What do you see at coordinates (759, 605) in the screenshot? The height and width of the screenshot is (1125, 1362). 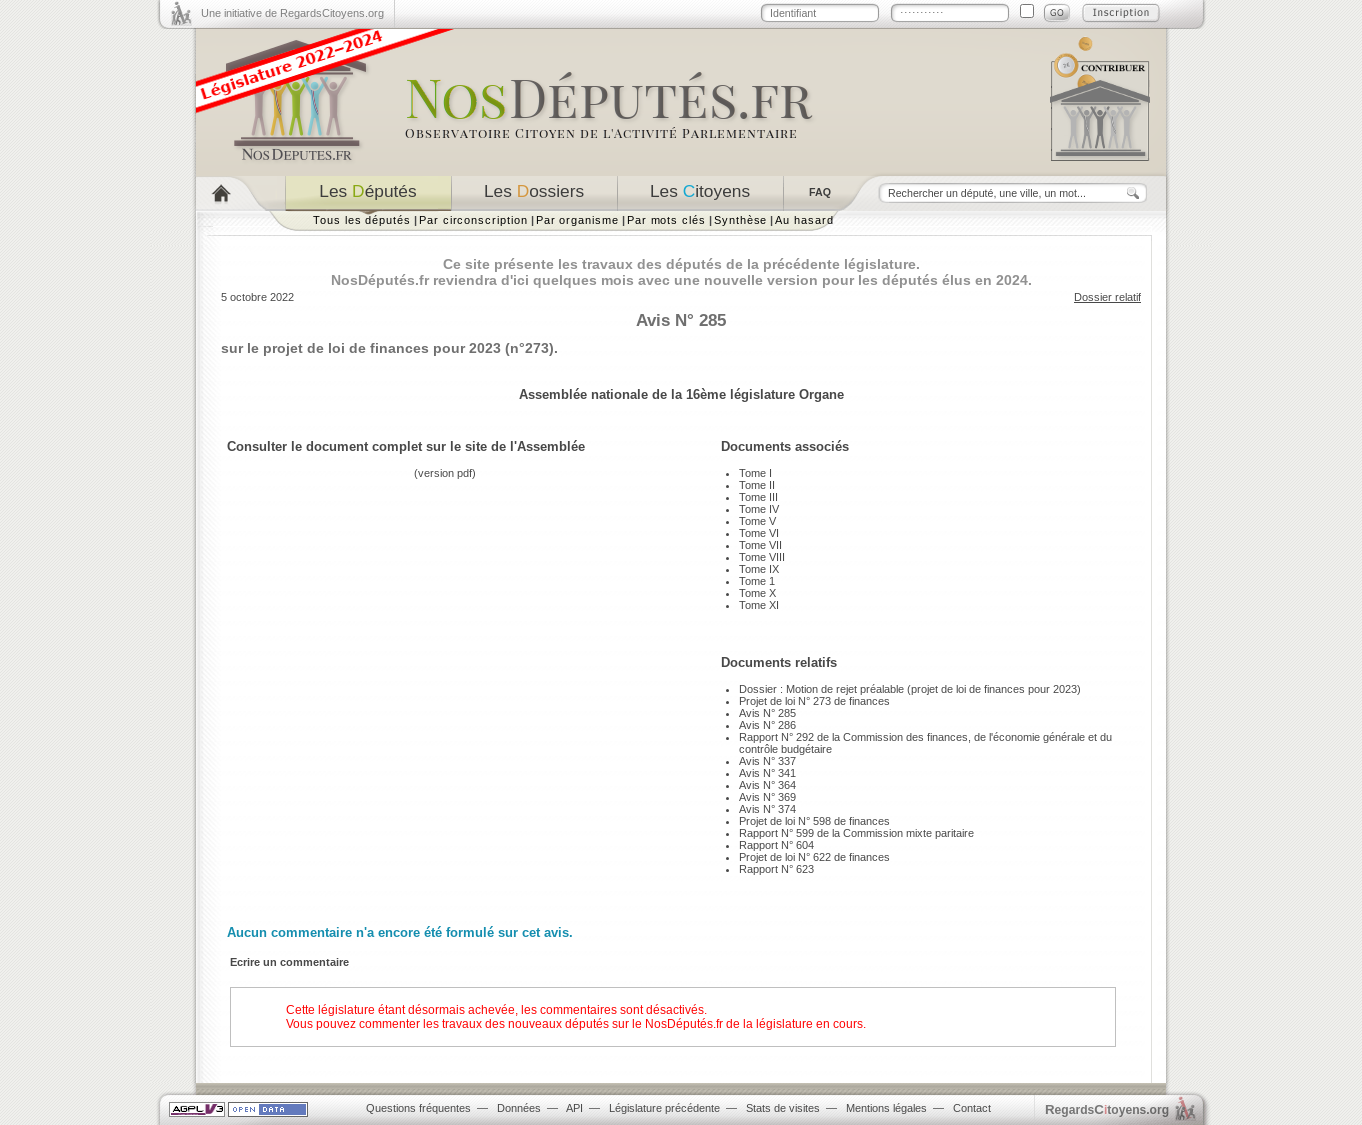 I see `Tome XI` at bounding box center [759, 605].